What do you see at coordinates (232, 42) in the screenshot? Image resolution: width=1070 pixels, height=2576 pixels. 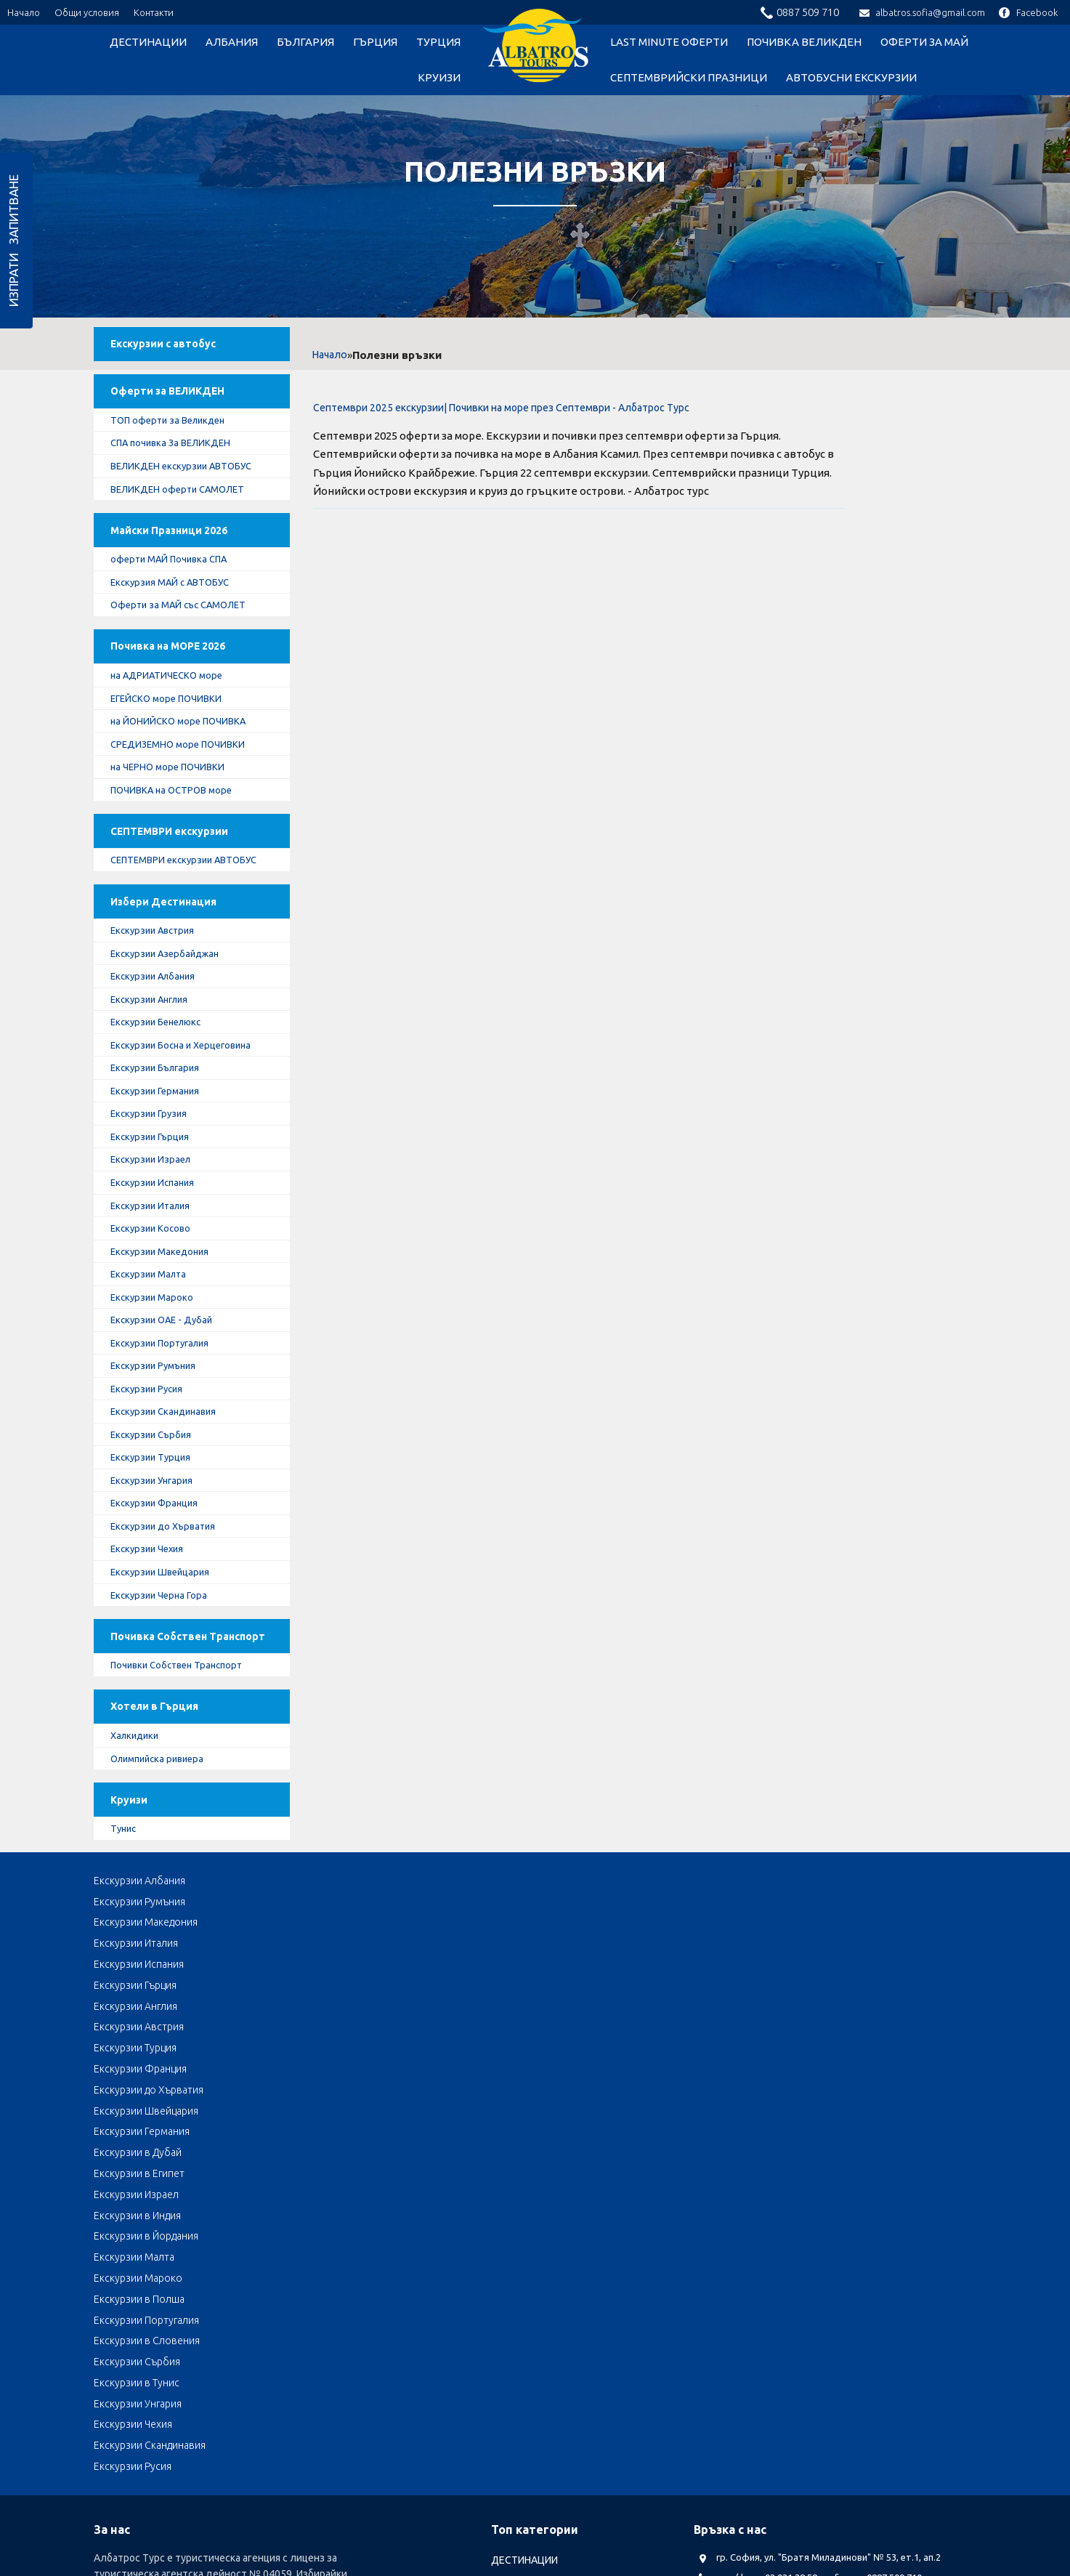 I see `АЛБАНИЯ` at bounding box center [232, 42].